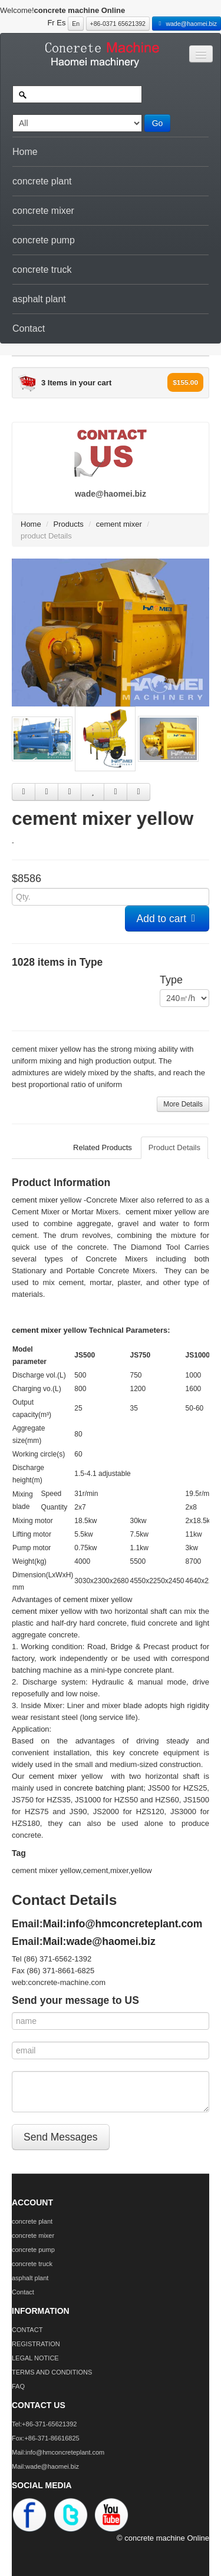 This screenshot has height=2576, width=221. I want to click on Mail:info@hmconcreteplant.com, so click(123, 1924).